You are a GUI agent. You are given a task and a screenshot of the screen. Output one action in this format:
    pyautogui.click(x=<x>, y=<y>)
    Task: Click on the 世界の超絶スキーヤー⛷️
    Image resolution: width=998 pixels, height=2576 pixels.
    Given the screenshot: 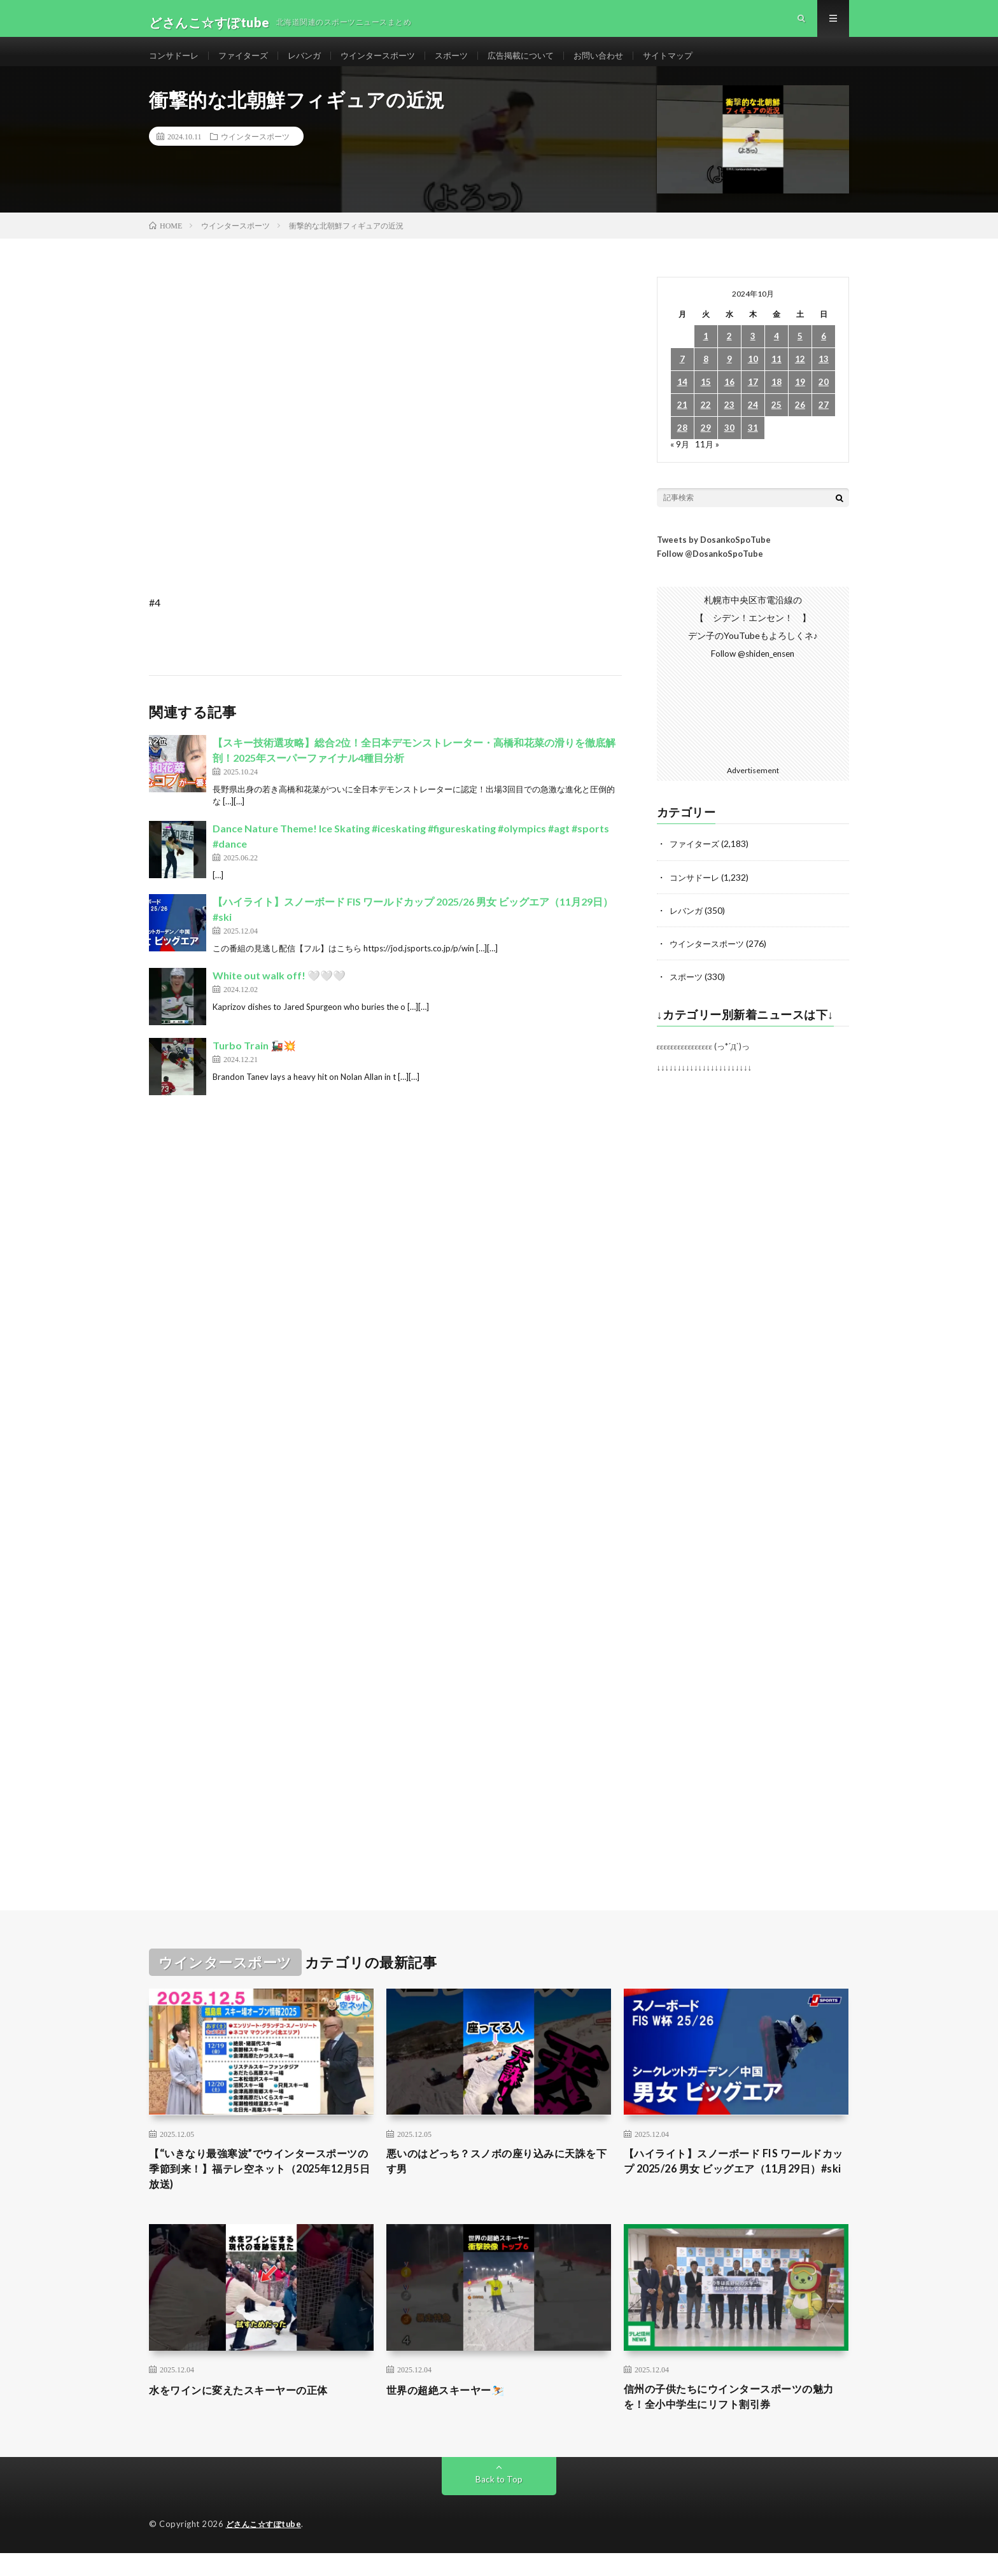 What is the action you would take?
    pyautogui.click(x=452, y=2410)
    